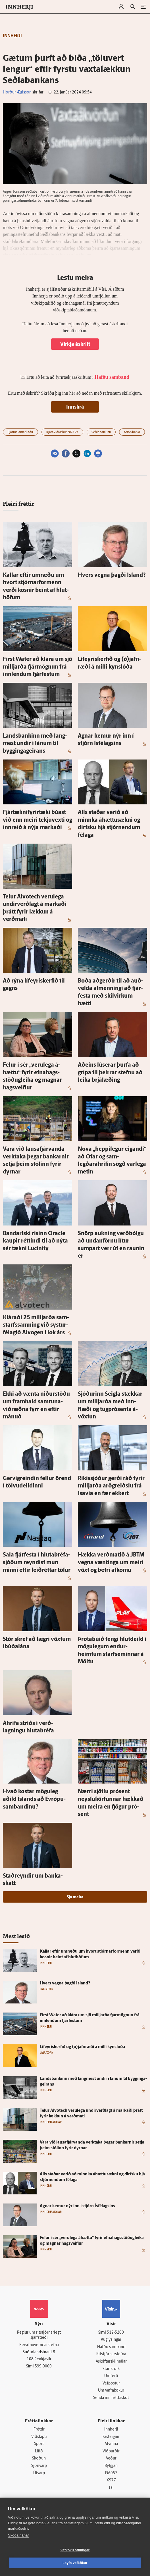 Image resolution: width=150 pixels, height=2576 pixels. Describe the element at coordinates (35, 743) in the screenshot. I see `Lands­bankinn með lang­mest undir í lánum til bygginga­geirans` at that location.